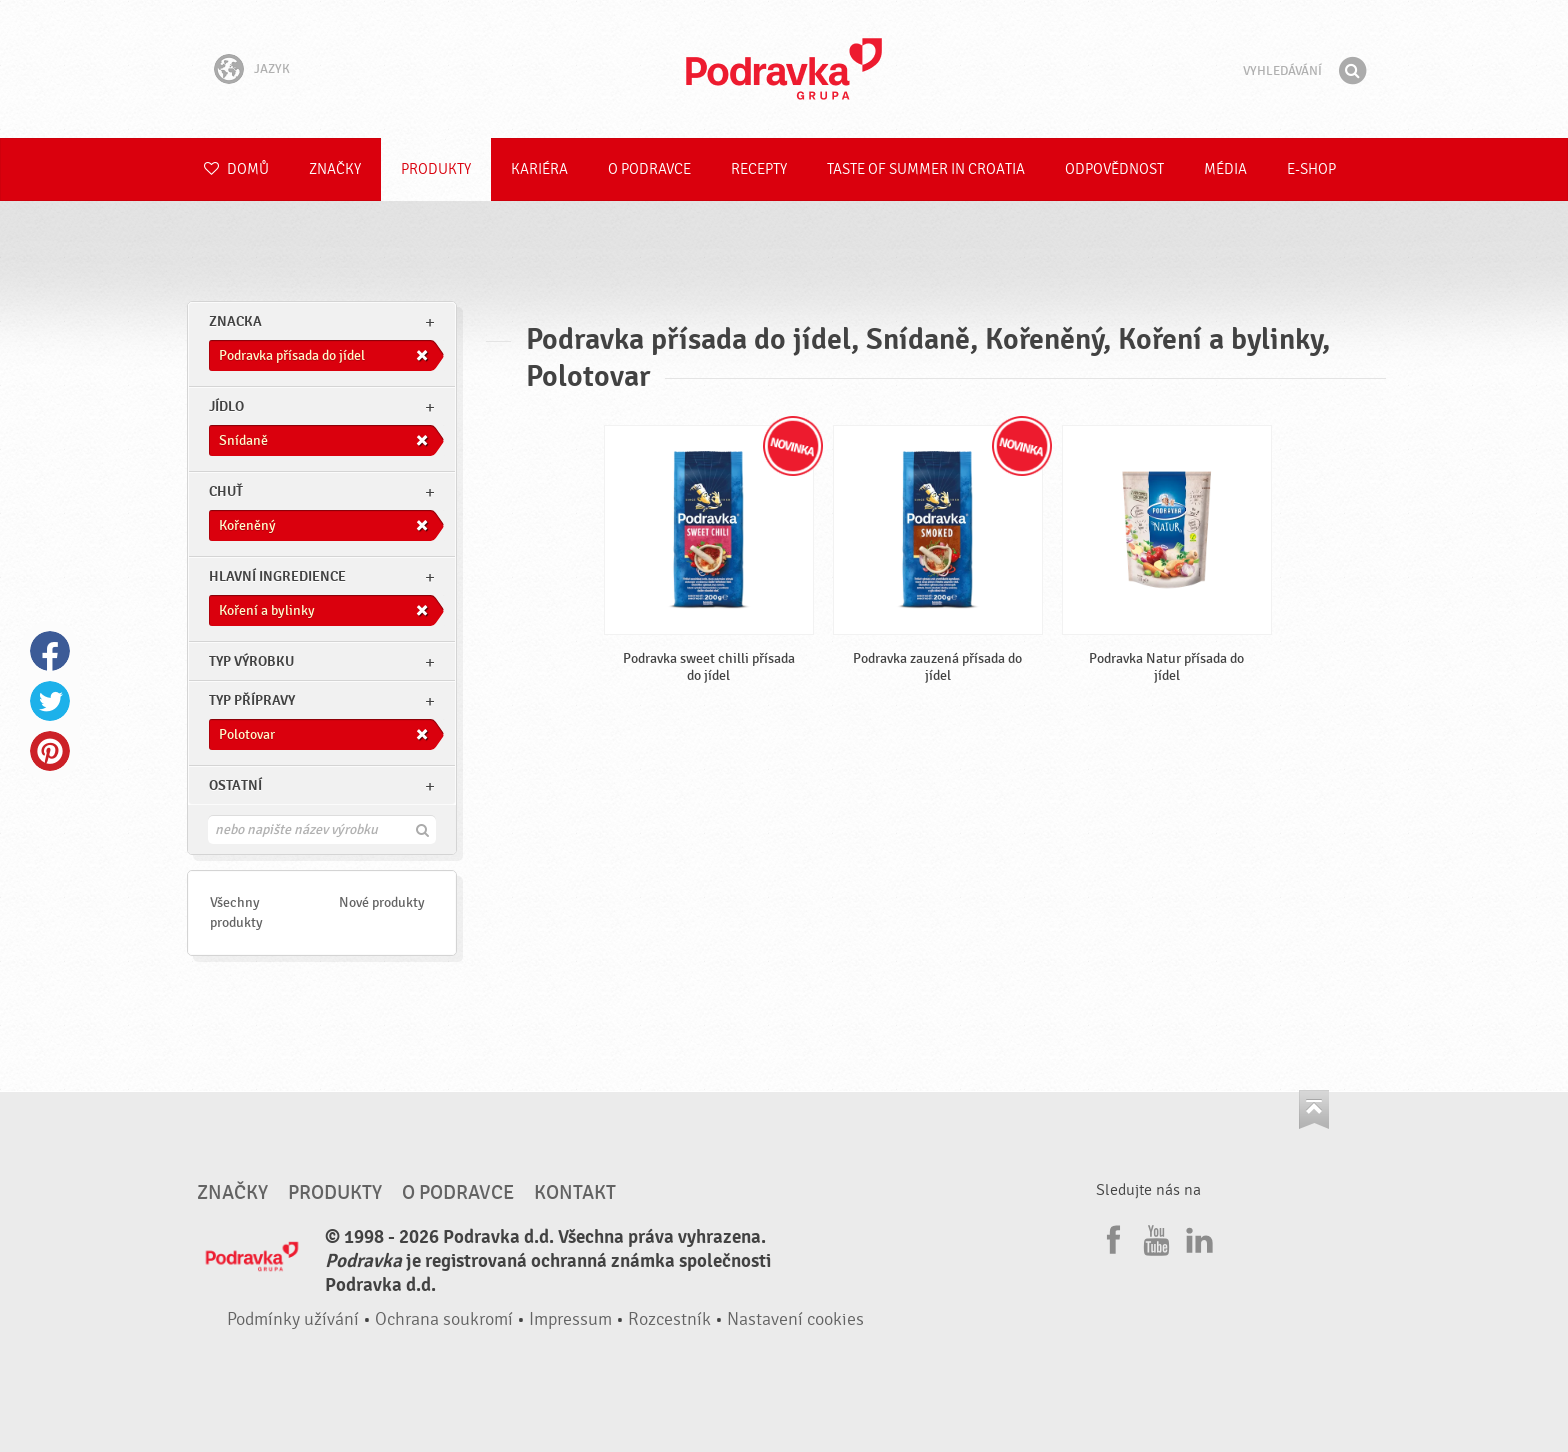  I want to click on Chuť, so click(226, 491).